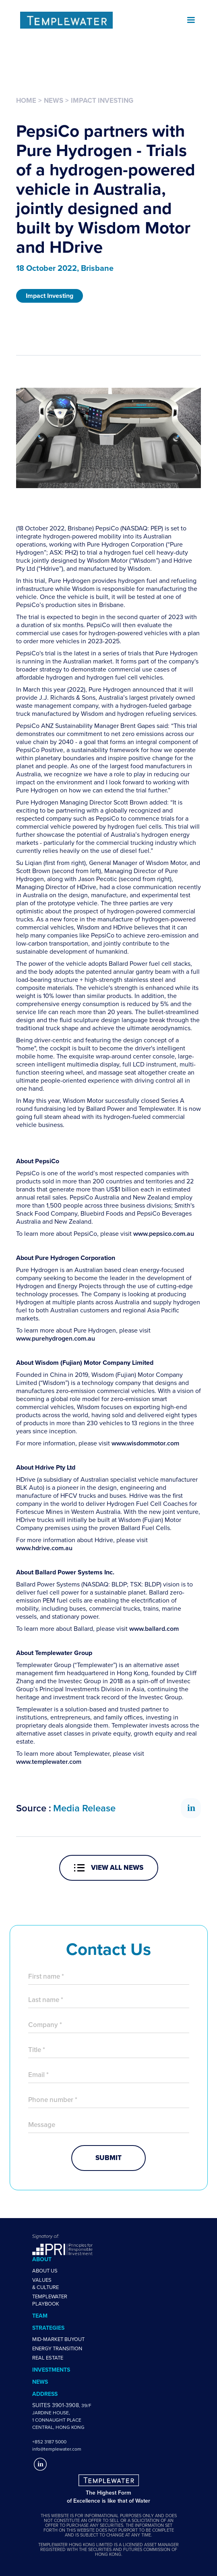 This screenshot has width=217, height=2576. Describe the element at coordinates (84, 1808) in the screenshot. I see `Media Release` at that location.